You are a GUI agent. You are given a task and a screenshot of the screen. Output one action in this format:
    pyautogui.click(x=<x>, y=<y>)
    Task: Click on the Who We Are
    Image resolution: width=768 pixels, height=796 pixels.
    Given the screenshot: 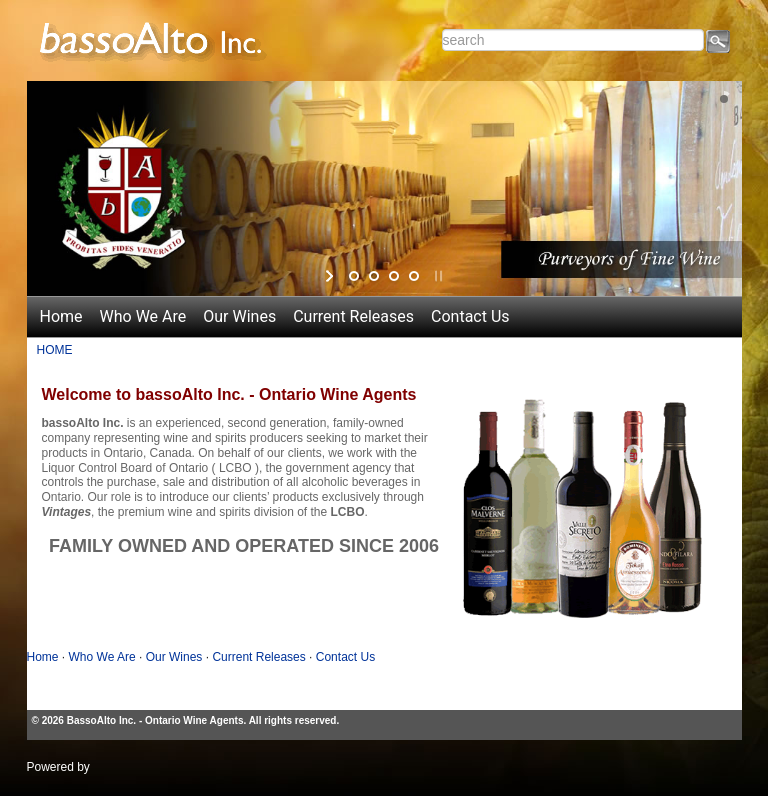 What is the action you would take?
    pyautogui.click(x=143, y=316)
    